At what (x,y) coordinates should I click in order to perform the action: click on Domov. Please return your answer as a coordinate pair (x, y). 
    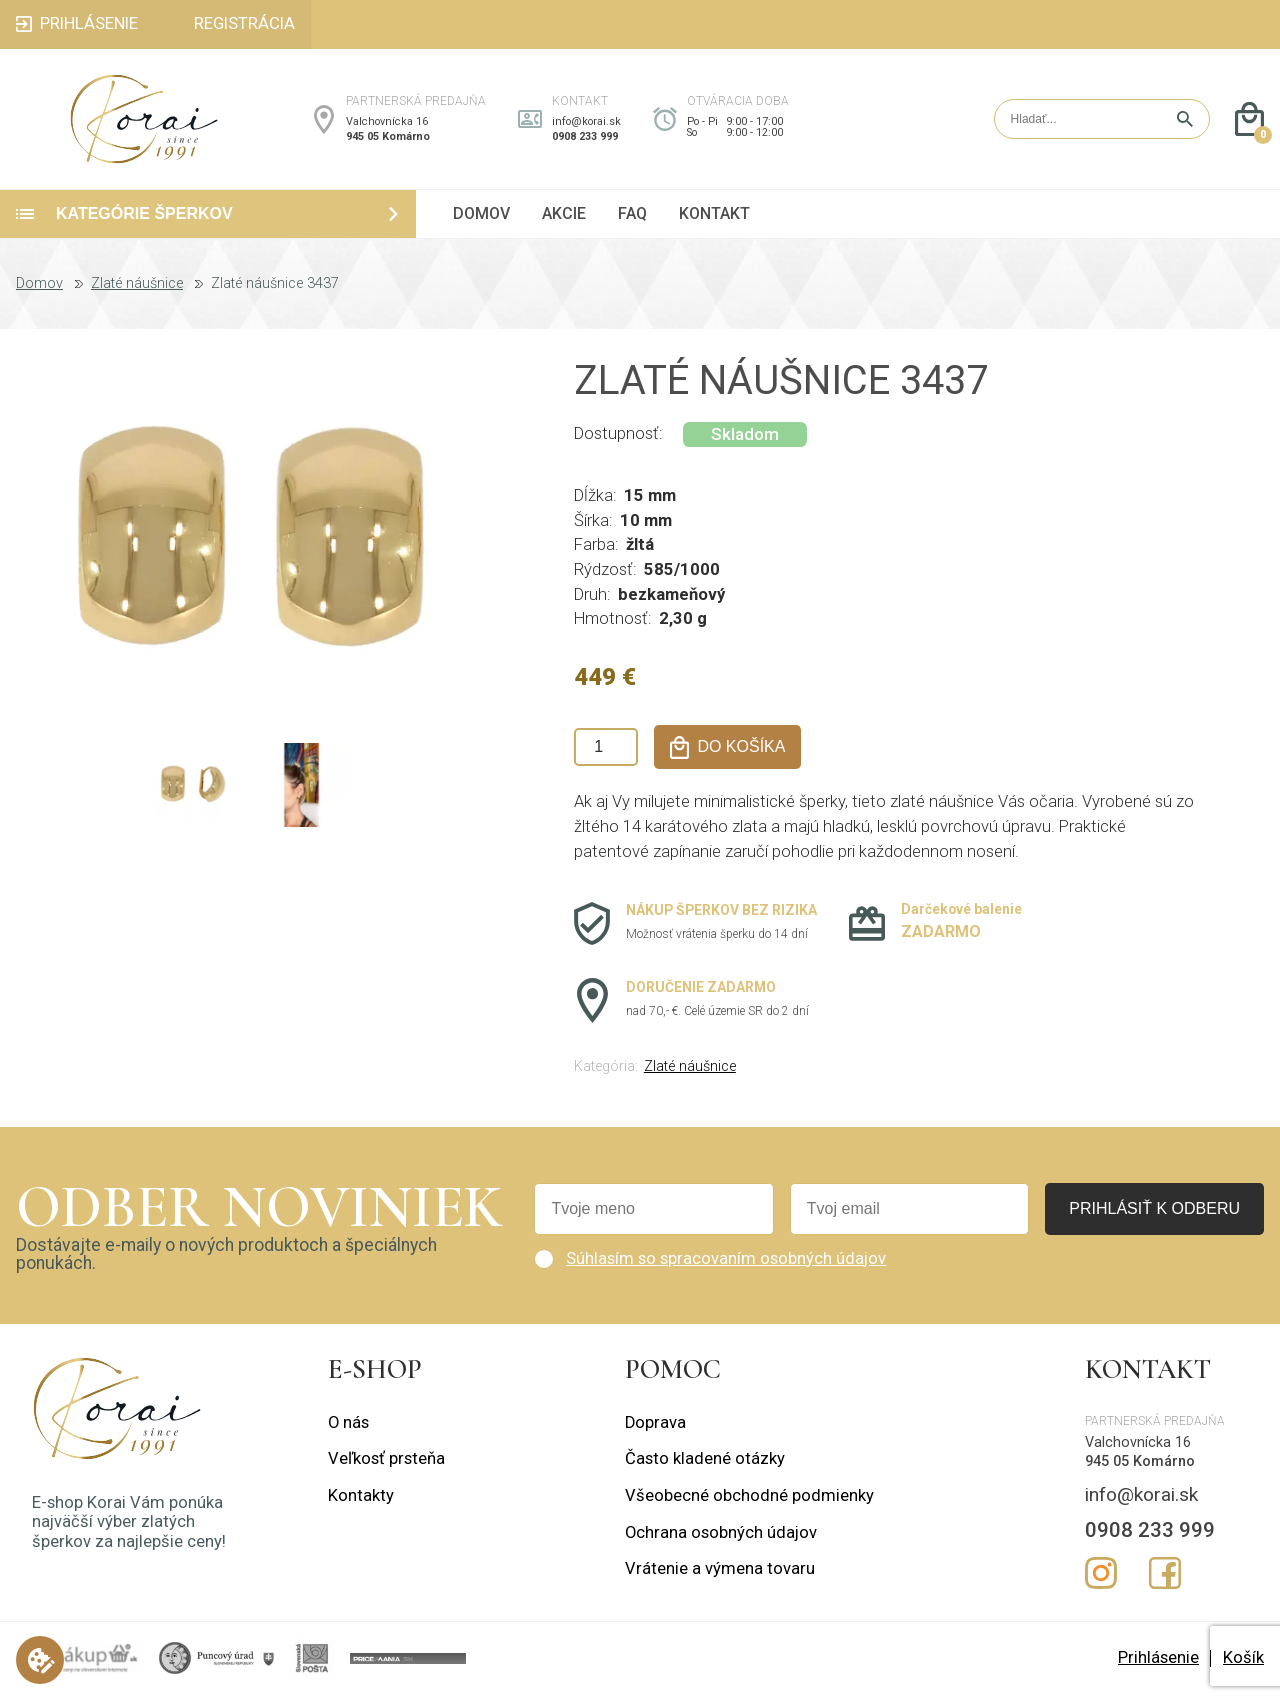
    Looking at the image, I should click on (39, 290).